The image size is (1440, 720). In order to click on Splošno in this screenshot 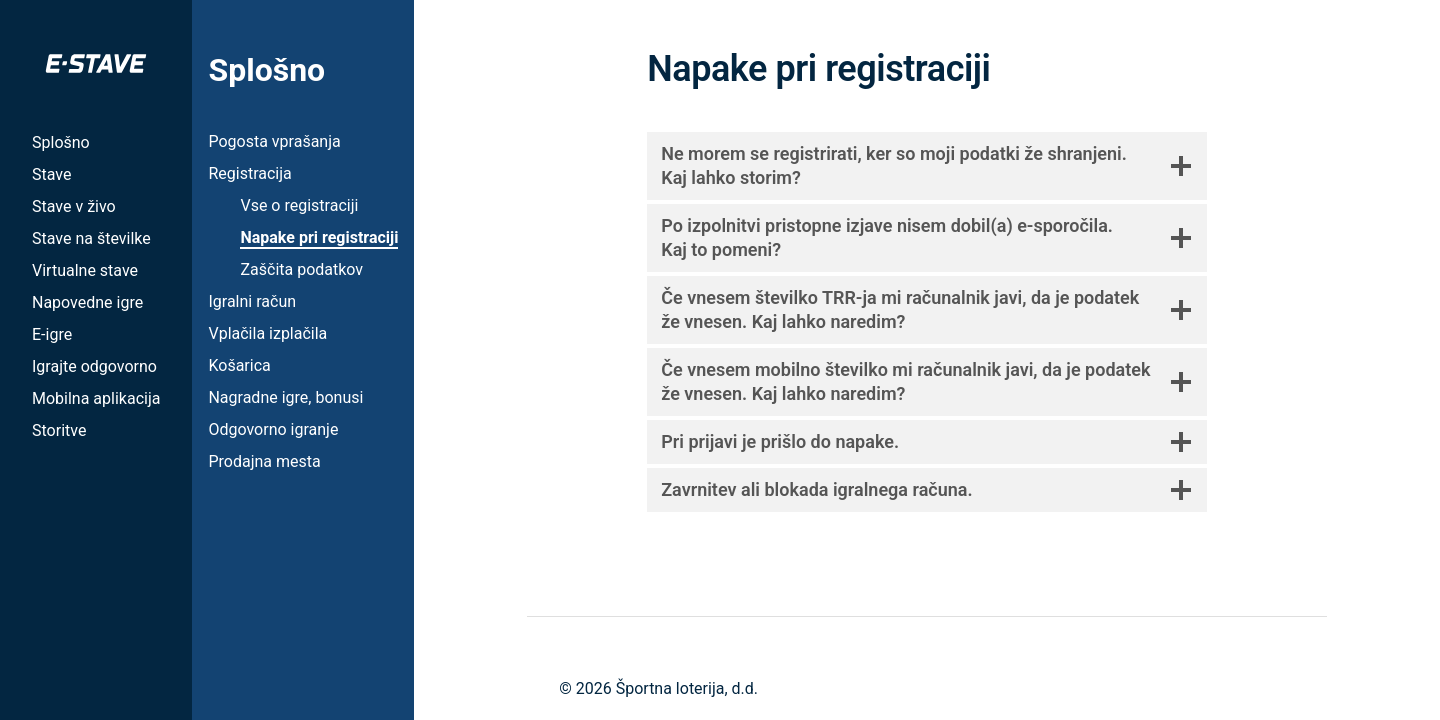, I will do `click(61, 142)`.